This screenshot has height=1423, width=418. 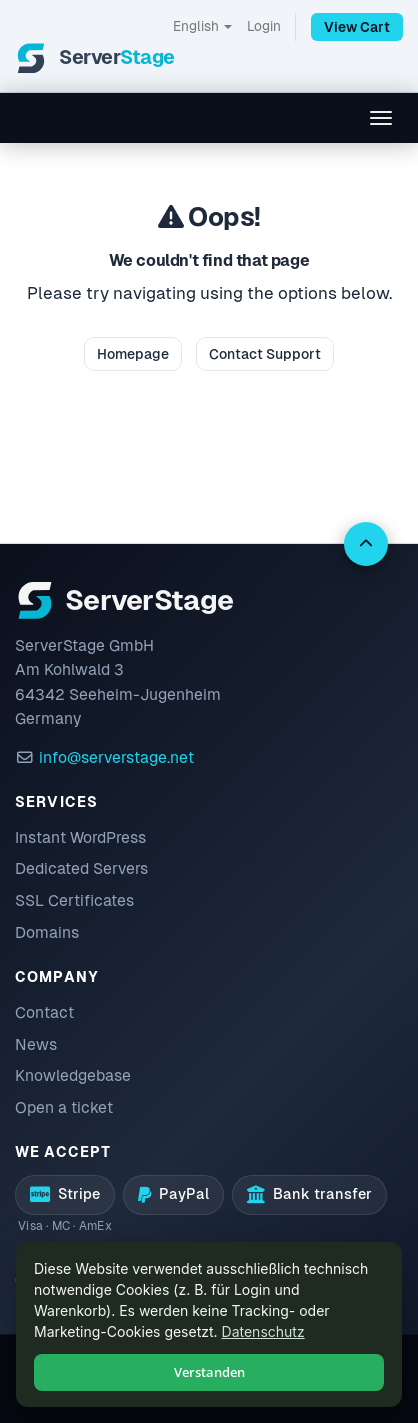 I want to click on SSL Certificates, so click(x=74, y=900).